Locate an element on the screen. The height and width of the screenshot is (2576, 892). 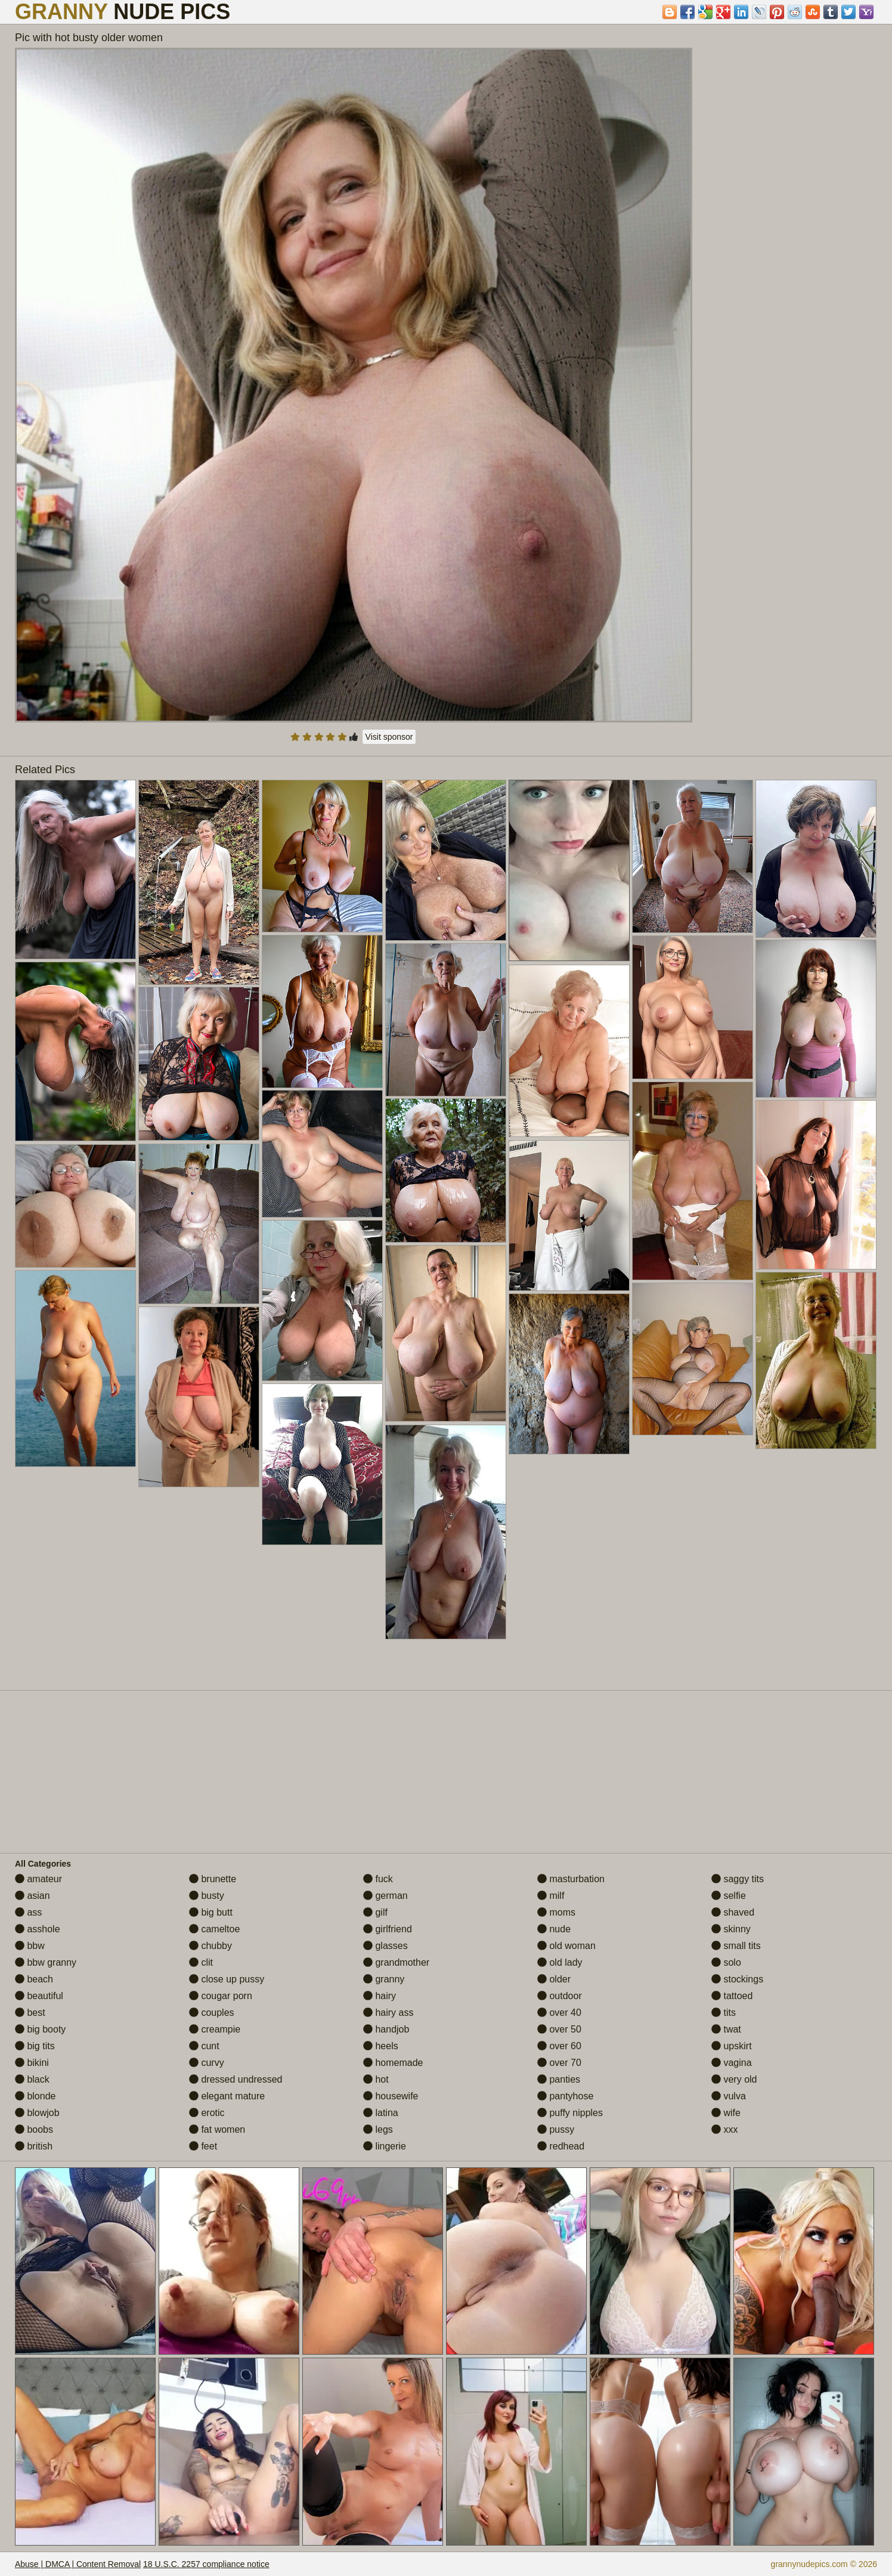
panties is located at coordinates (558, 2079).